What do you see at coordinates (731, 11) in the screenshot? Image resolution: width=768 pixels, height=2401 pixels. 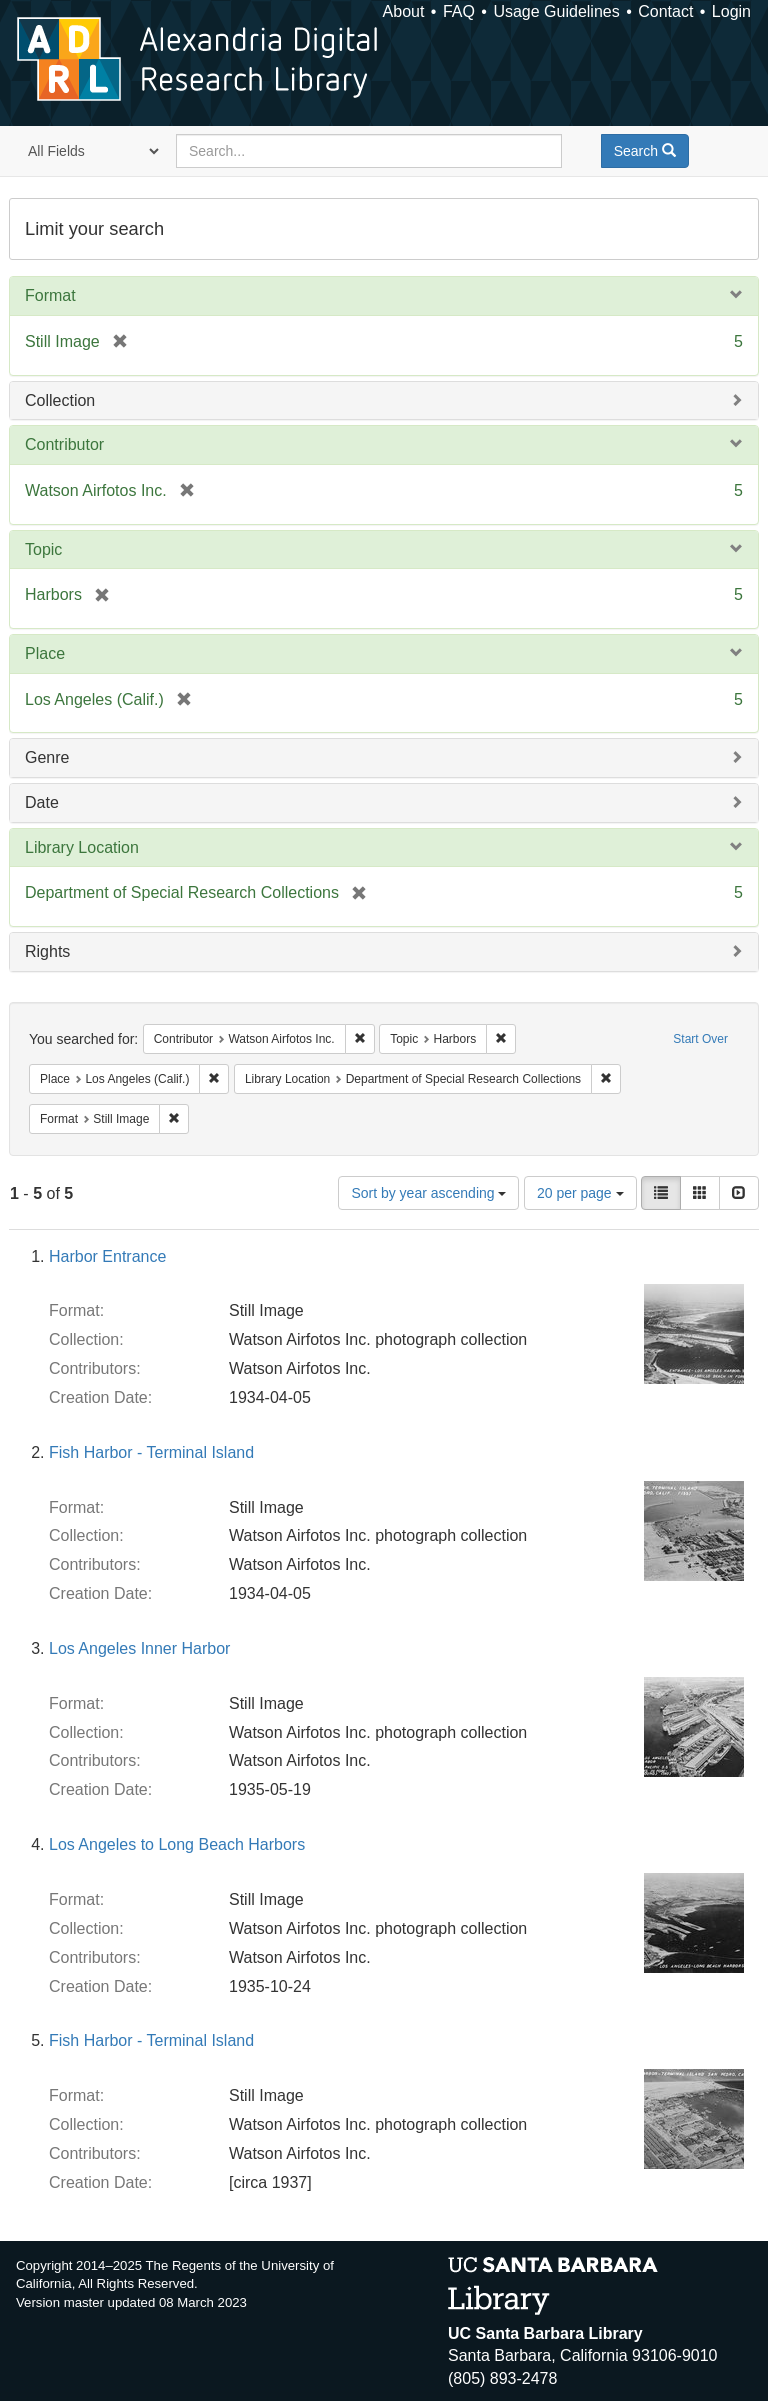 I see `Login` at bounding box center [731, 11].